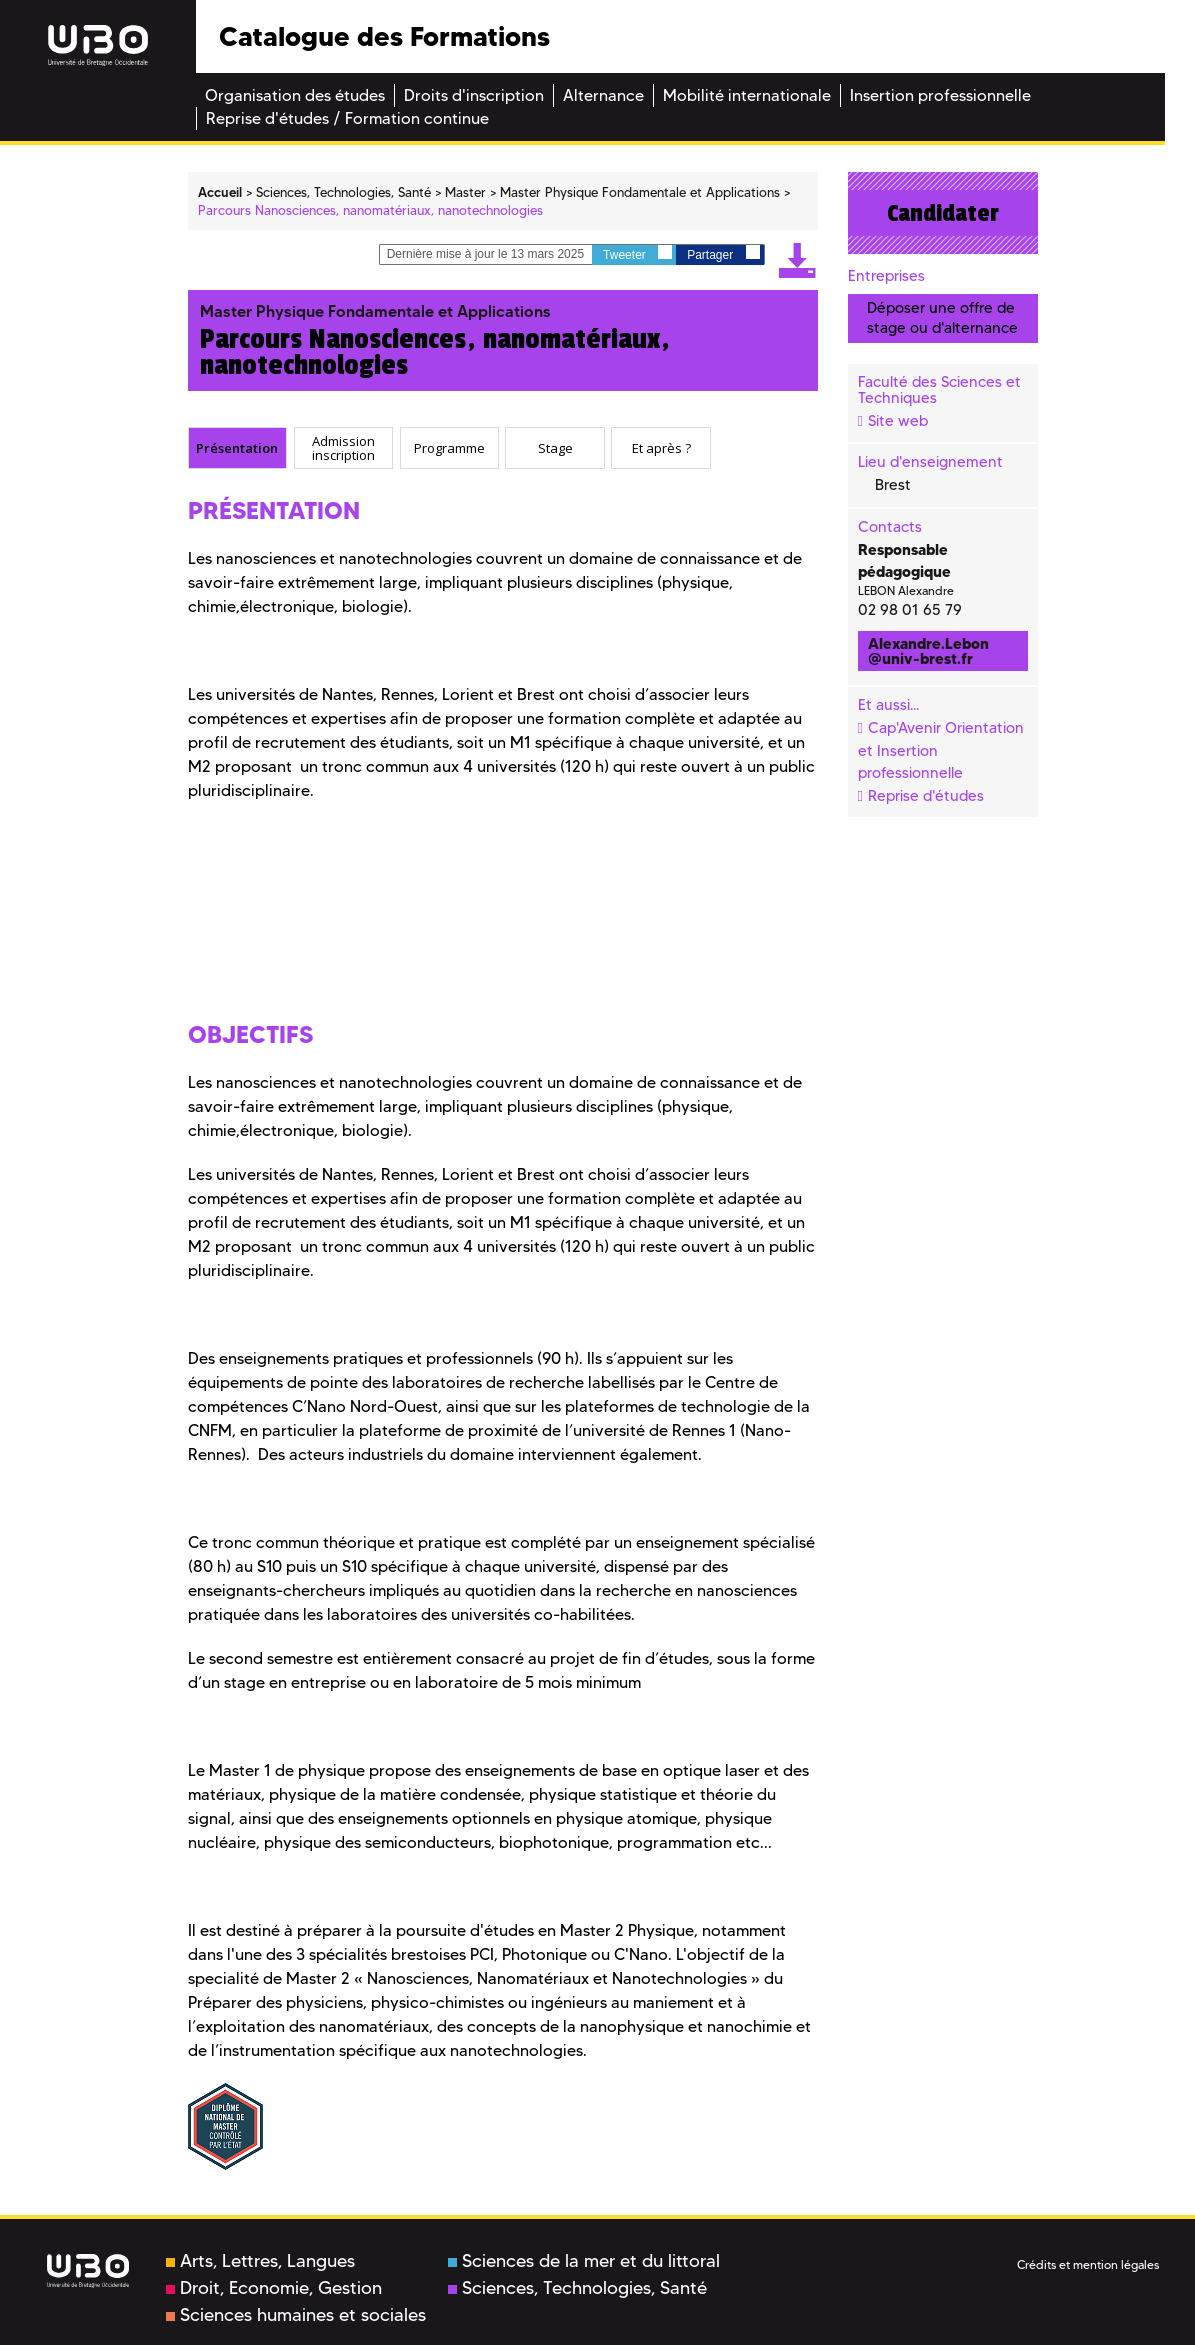  I want to click on [tab], so click(238, 448).